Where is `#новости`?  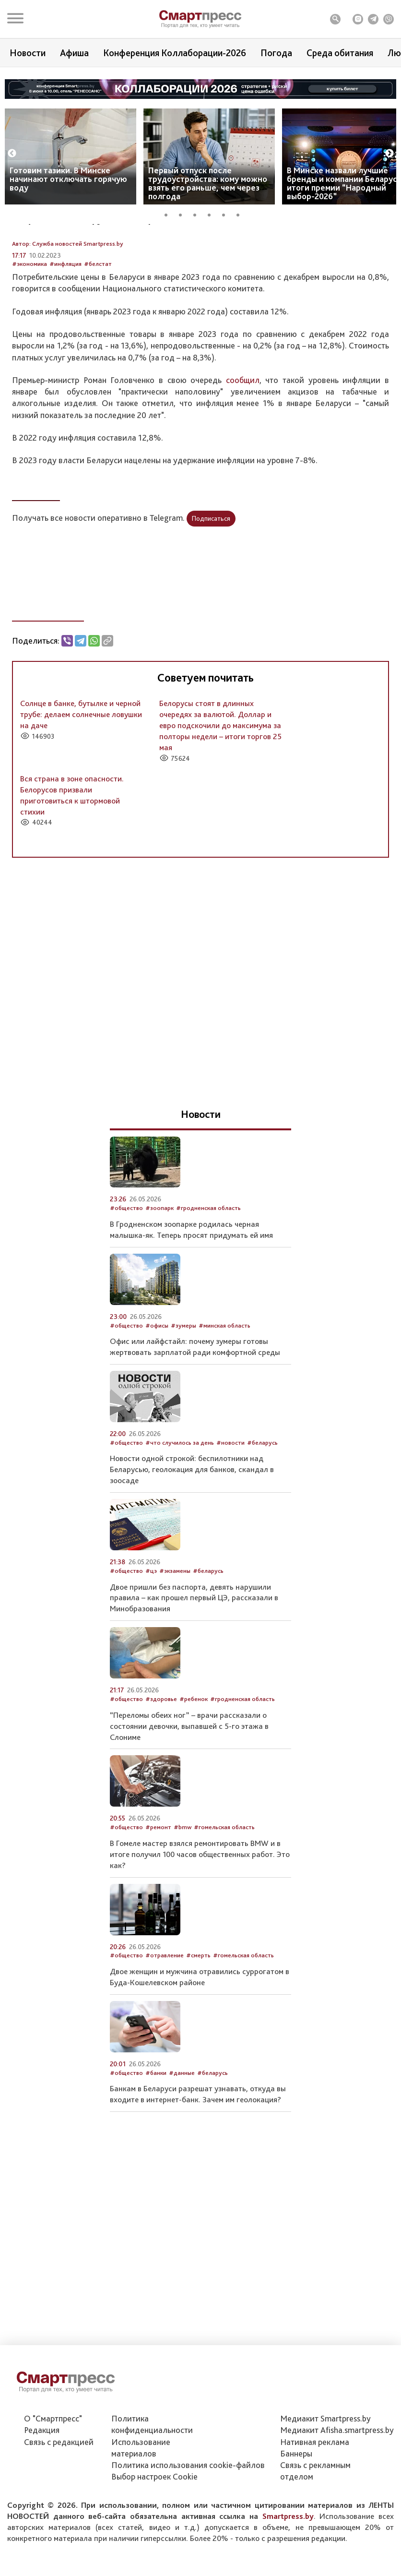
#новости is located at coordinates (230, 1494).